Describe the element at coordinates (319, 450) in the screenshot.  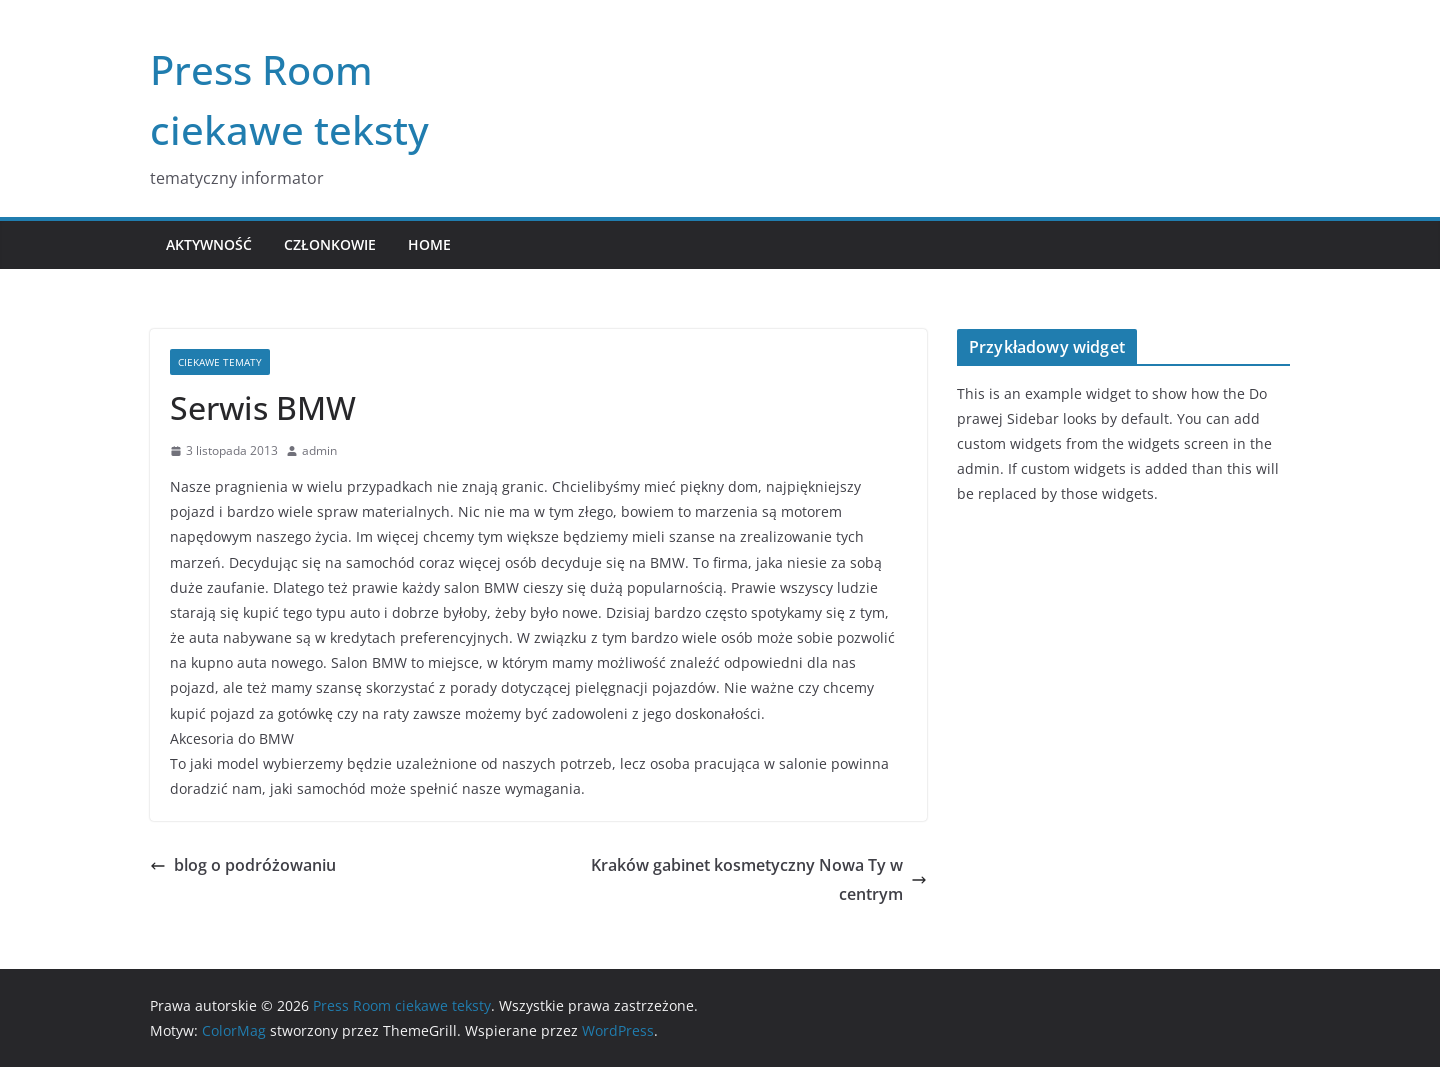
I see `admin` at that location.